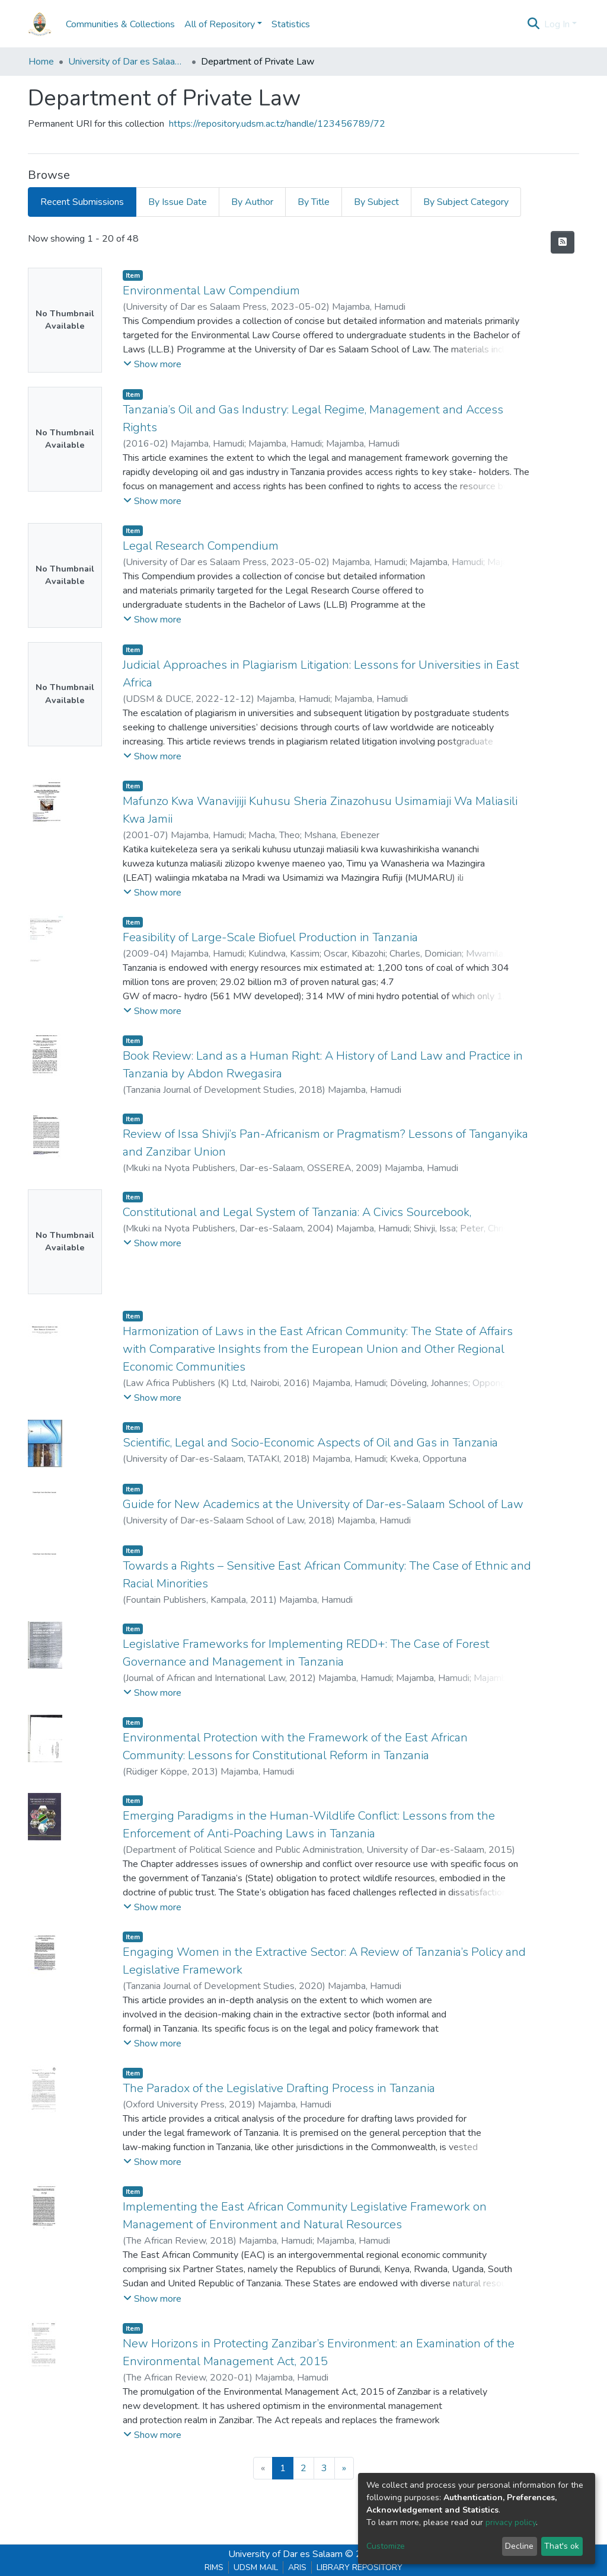  I want to click on ARIS, so click(297, 2567).